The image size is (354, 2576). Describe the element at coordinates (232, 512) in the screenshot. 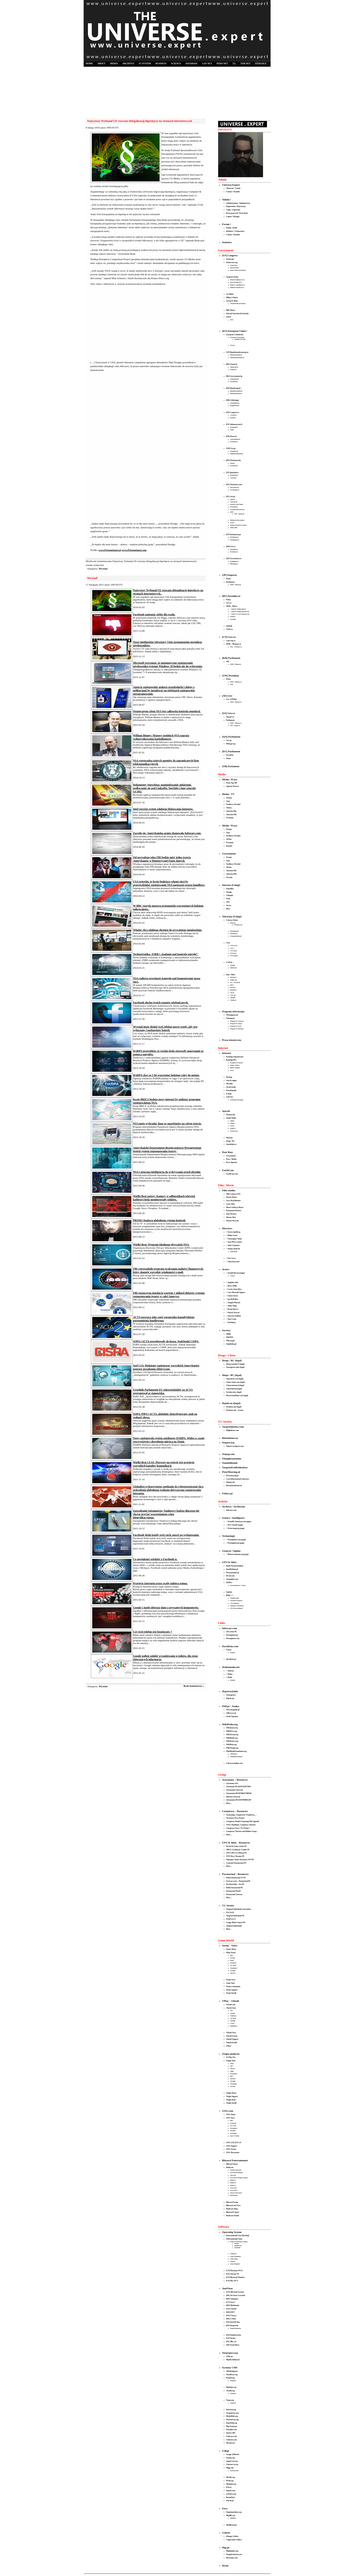

I see `MON` at that location.